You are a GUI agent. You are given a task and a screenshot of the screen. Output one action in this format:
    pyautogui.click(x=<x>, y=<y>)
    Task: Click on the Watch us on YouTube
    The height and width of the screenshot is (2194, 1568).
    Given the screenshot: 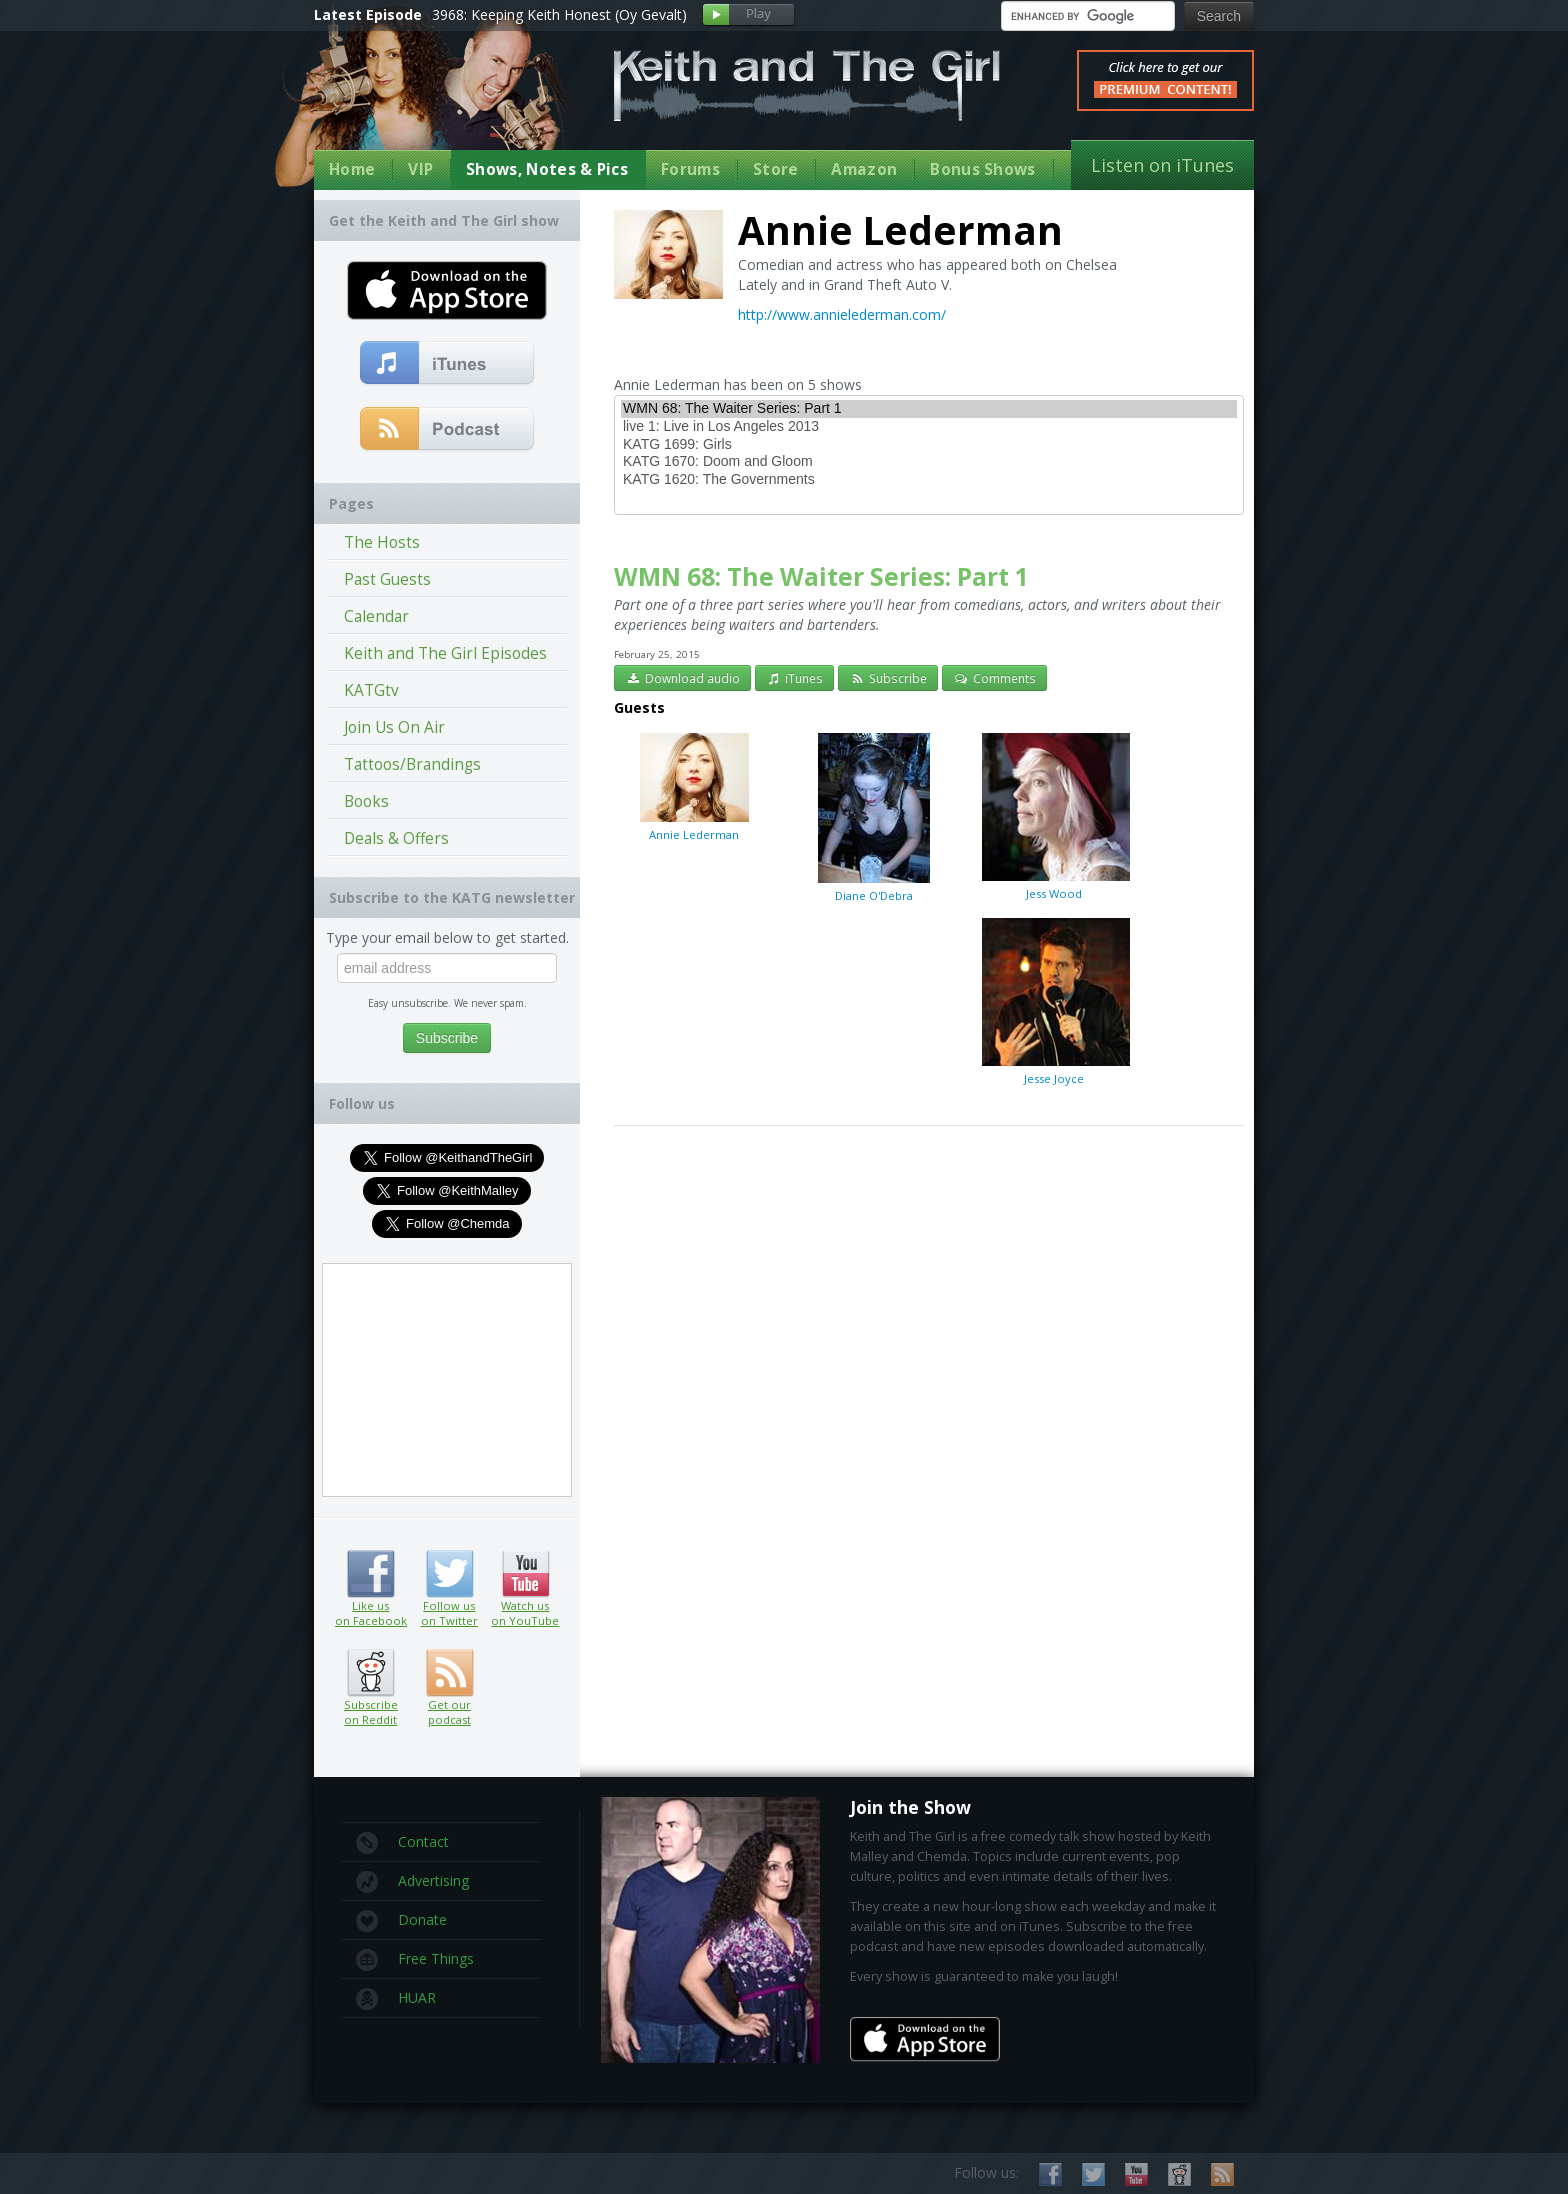 What is the action you would take?
    pyautogui.click(x=525, y=1574)
    